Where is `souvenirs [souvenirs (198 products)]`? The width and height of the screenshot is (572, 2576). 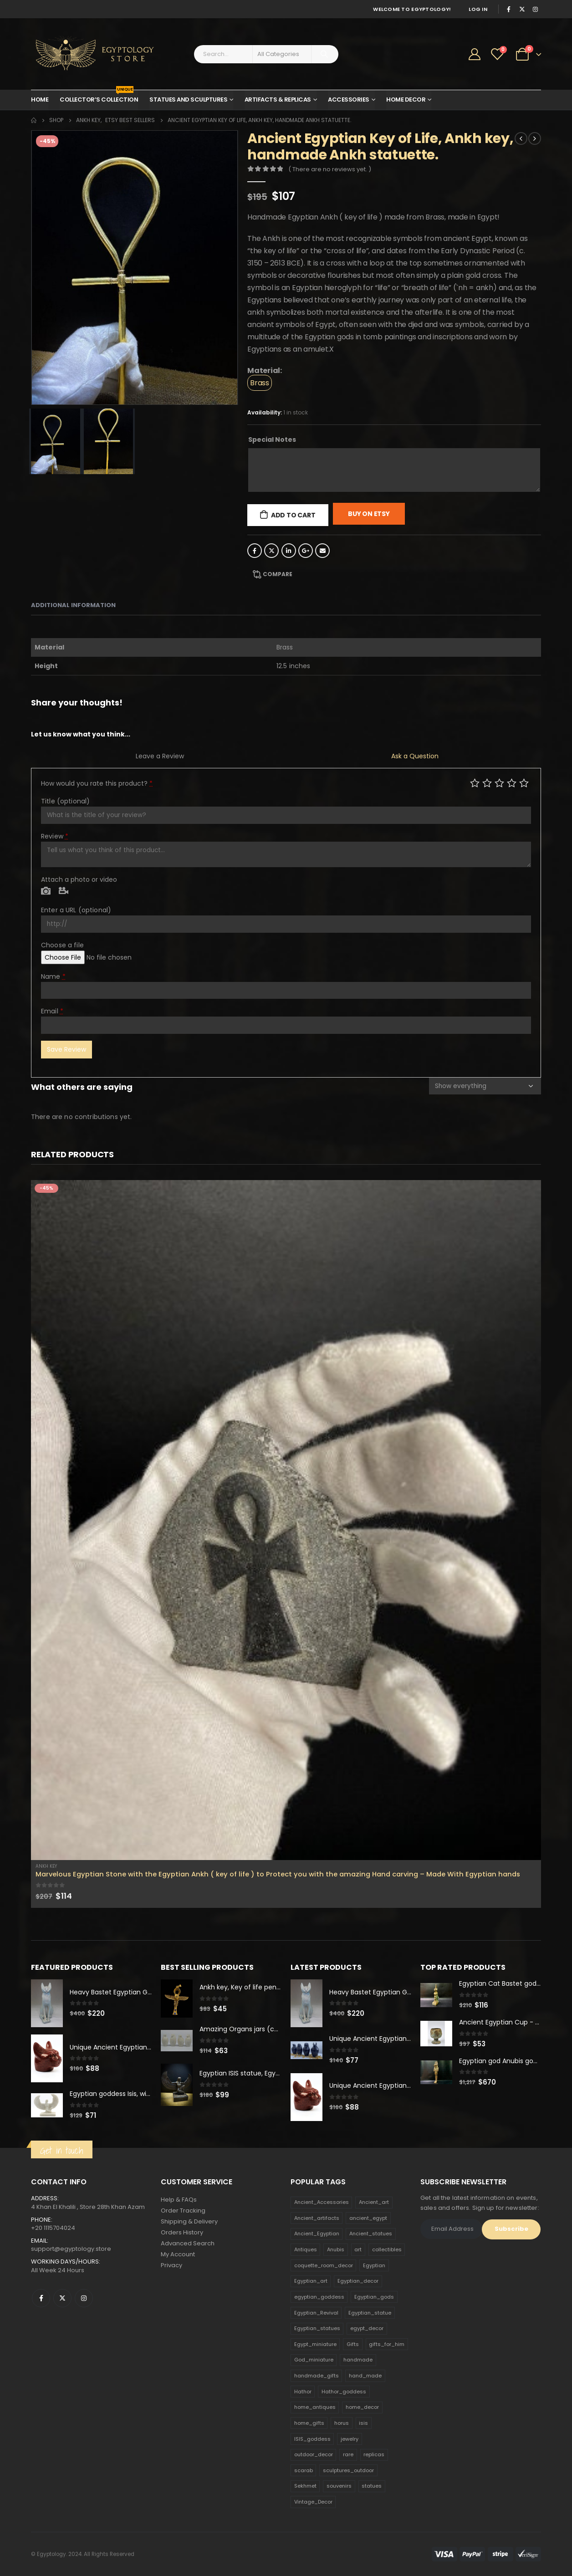
souvenirs [souvenirs (198 products)] is located at coordinates (339, 2485).